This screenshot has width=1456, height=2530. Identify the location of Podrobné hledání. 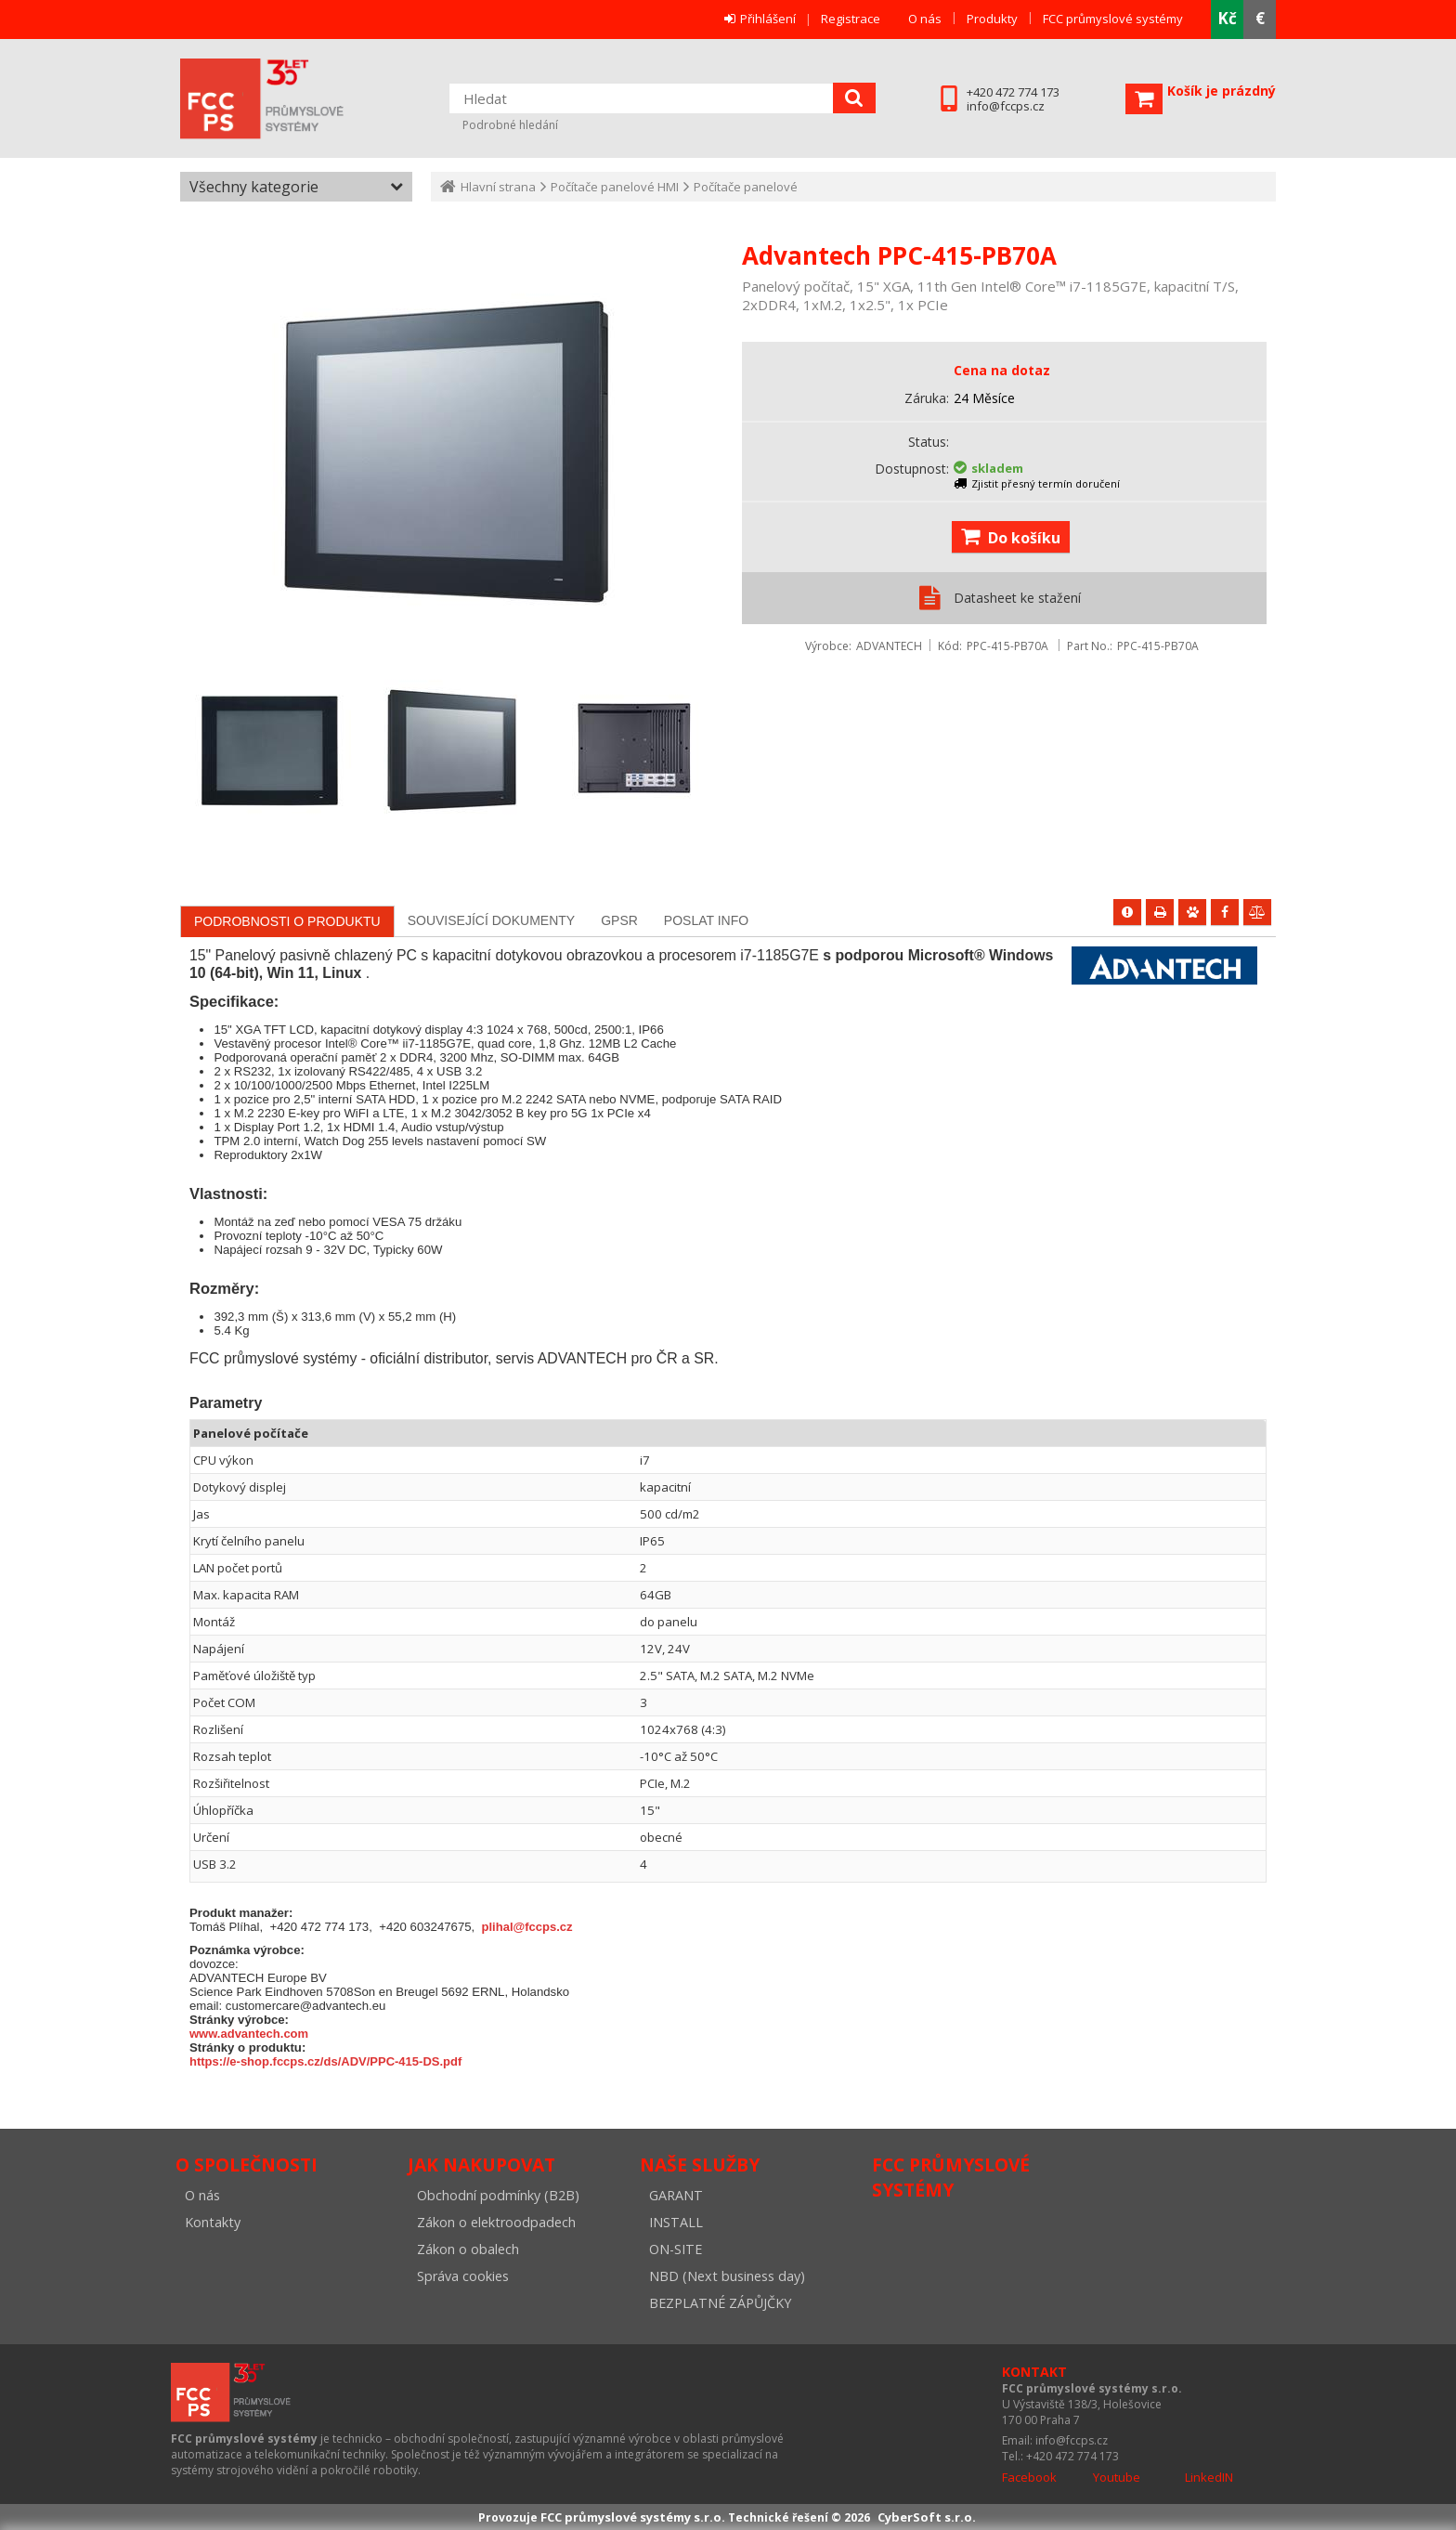
(510, 125).